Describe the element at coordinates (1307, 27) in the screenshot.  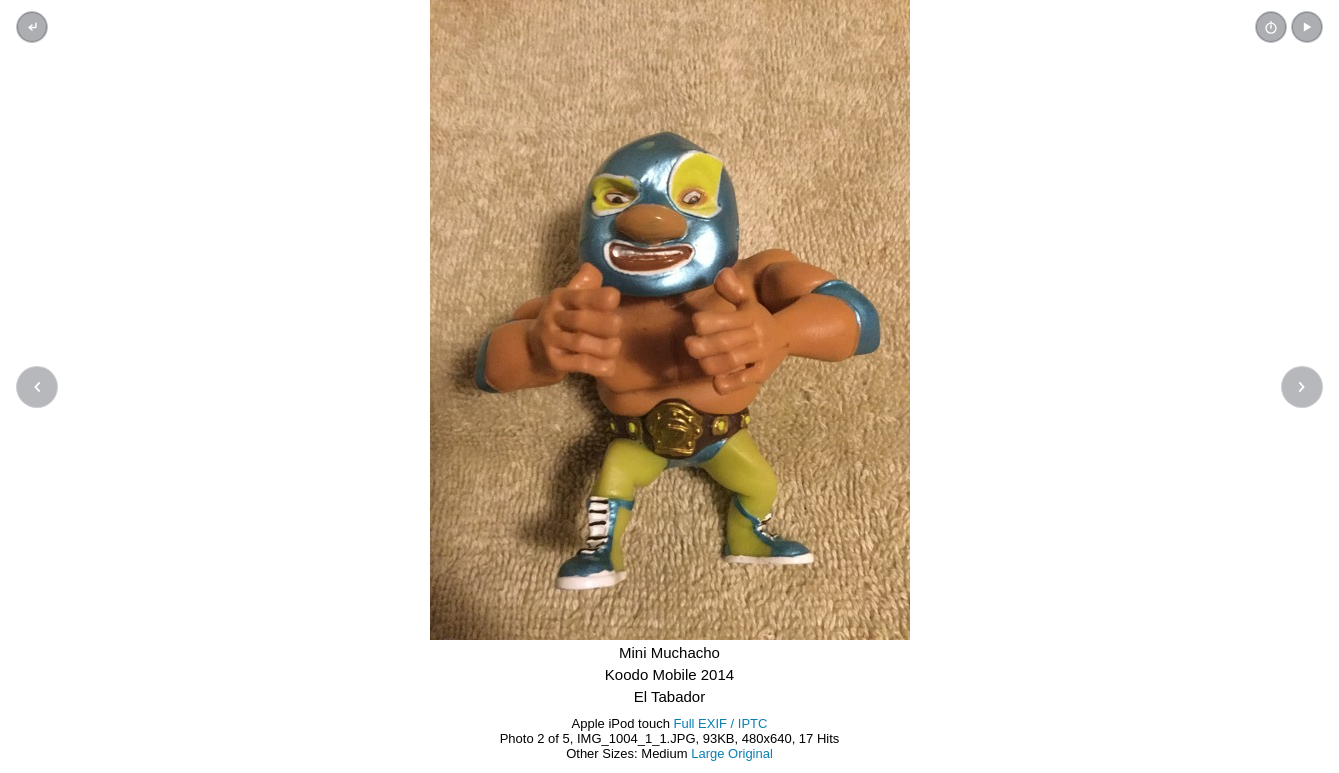
I see `[button]` at that location.